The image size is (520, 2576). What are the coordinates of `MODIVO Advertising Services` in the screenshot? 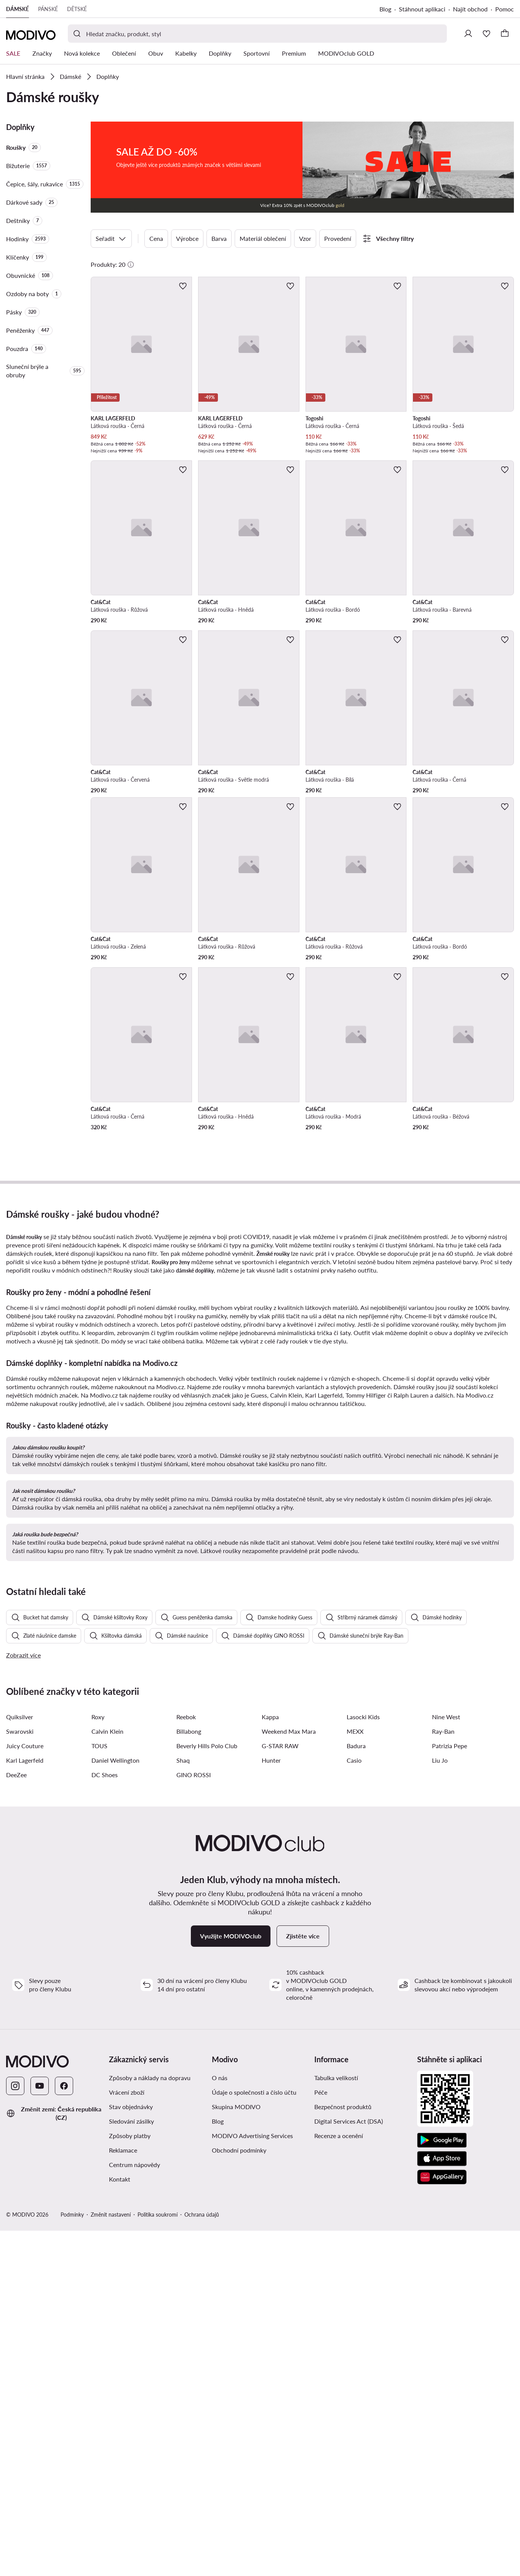 It's located at (252, 2481).